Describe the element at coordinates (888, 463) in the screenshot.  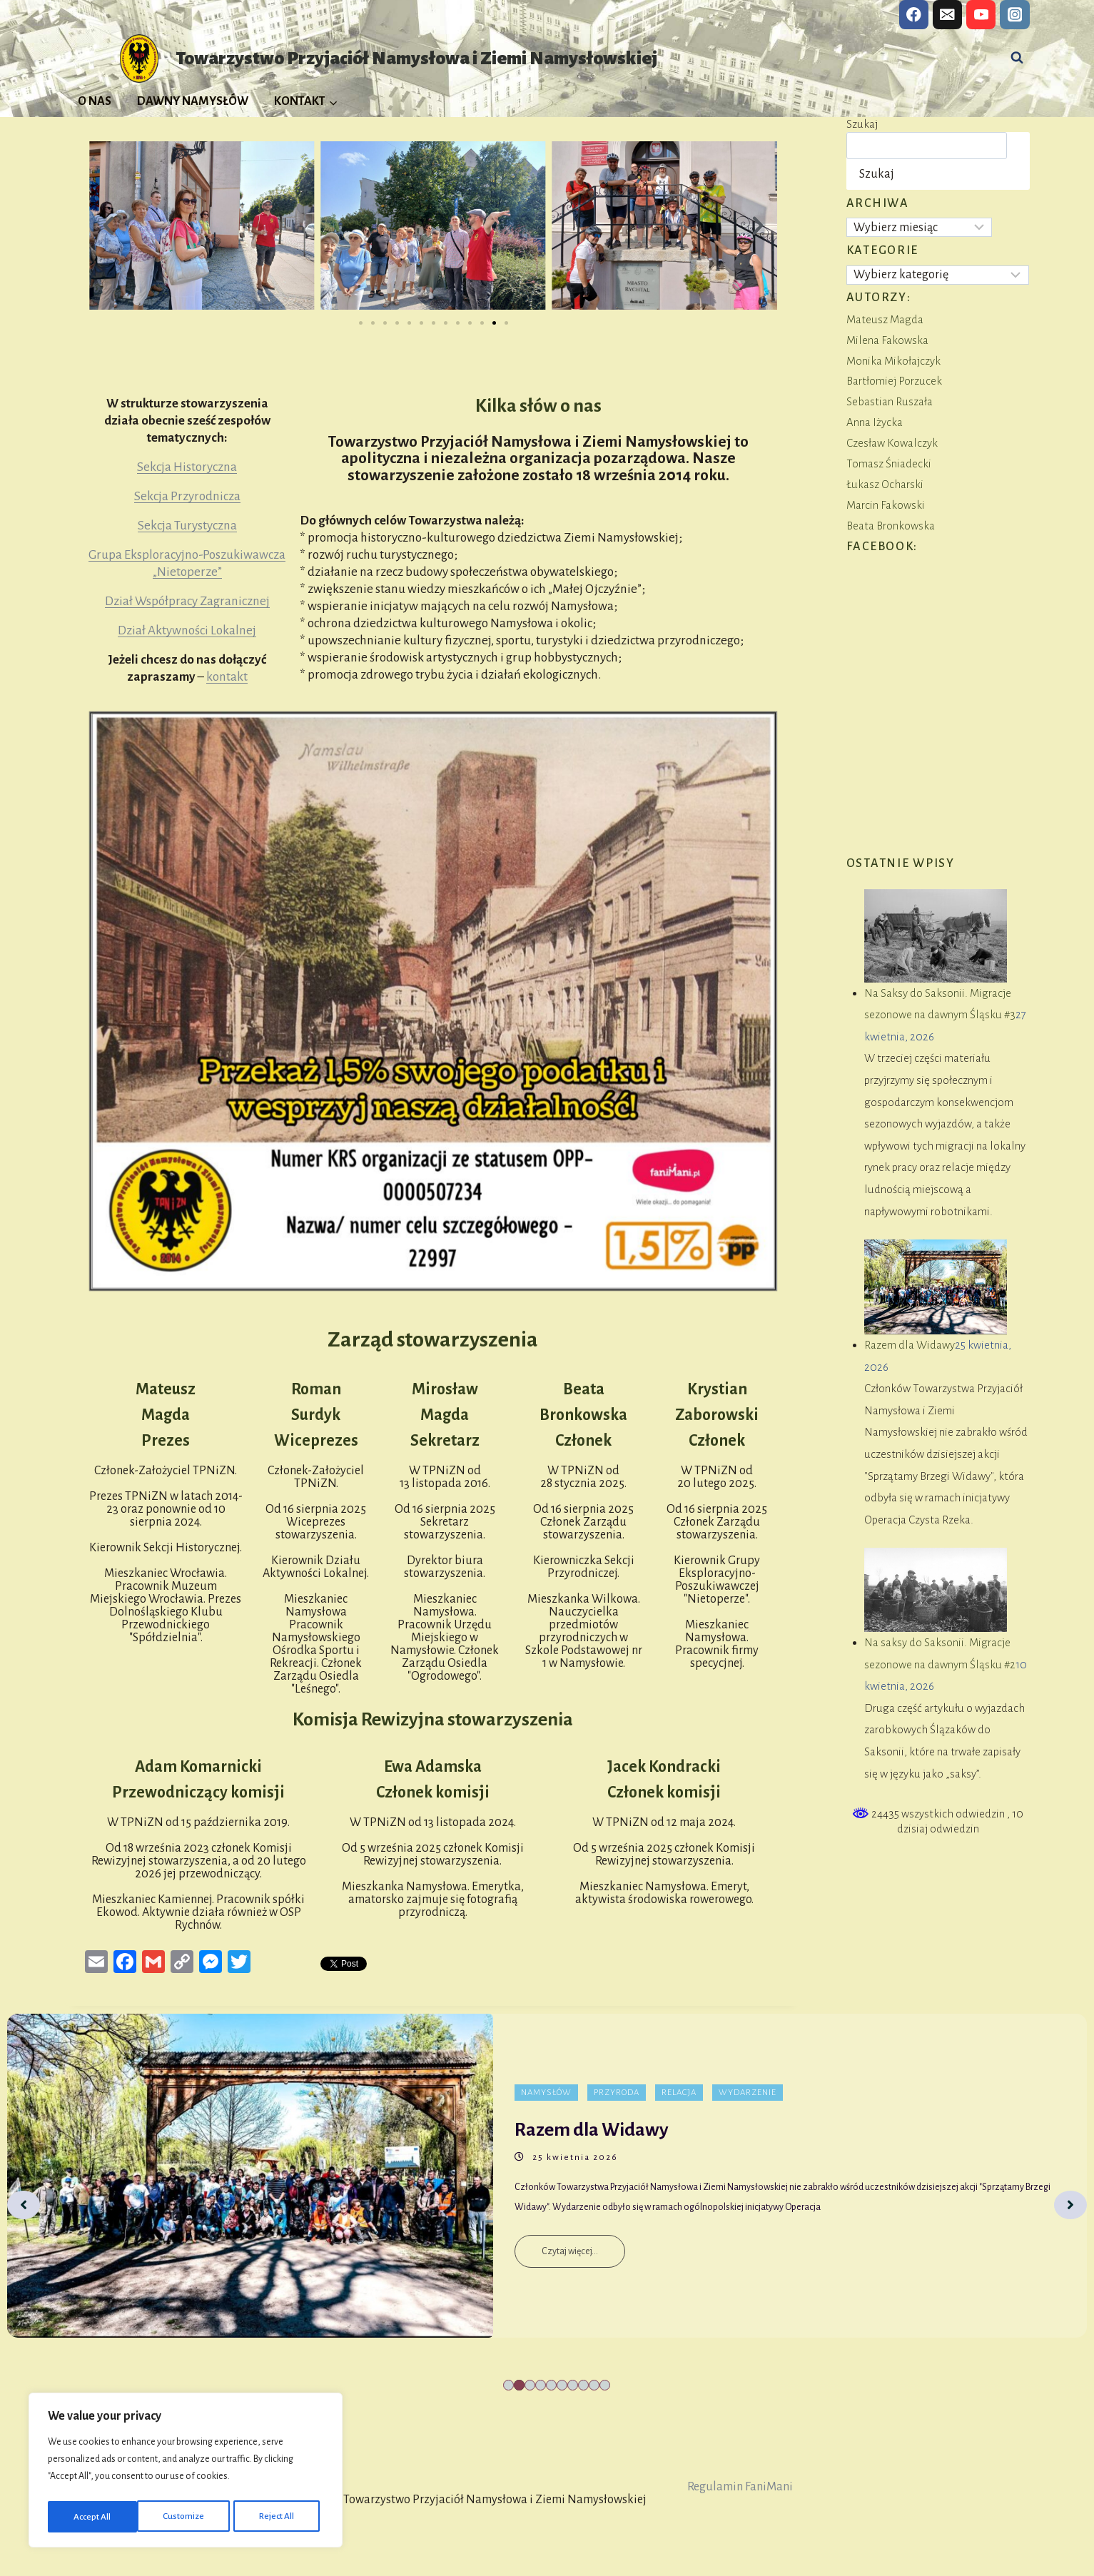
I see `Tomasz Śniadecki` at that location.